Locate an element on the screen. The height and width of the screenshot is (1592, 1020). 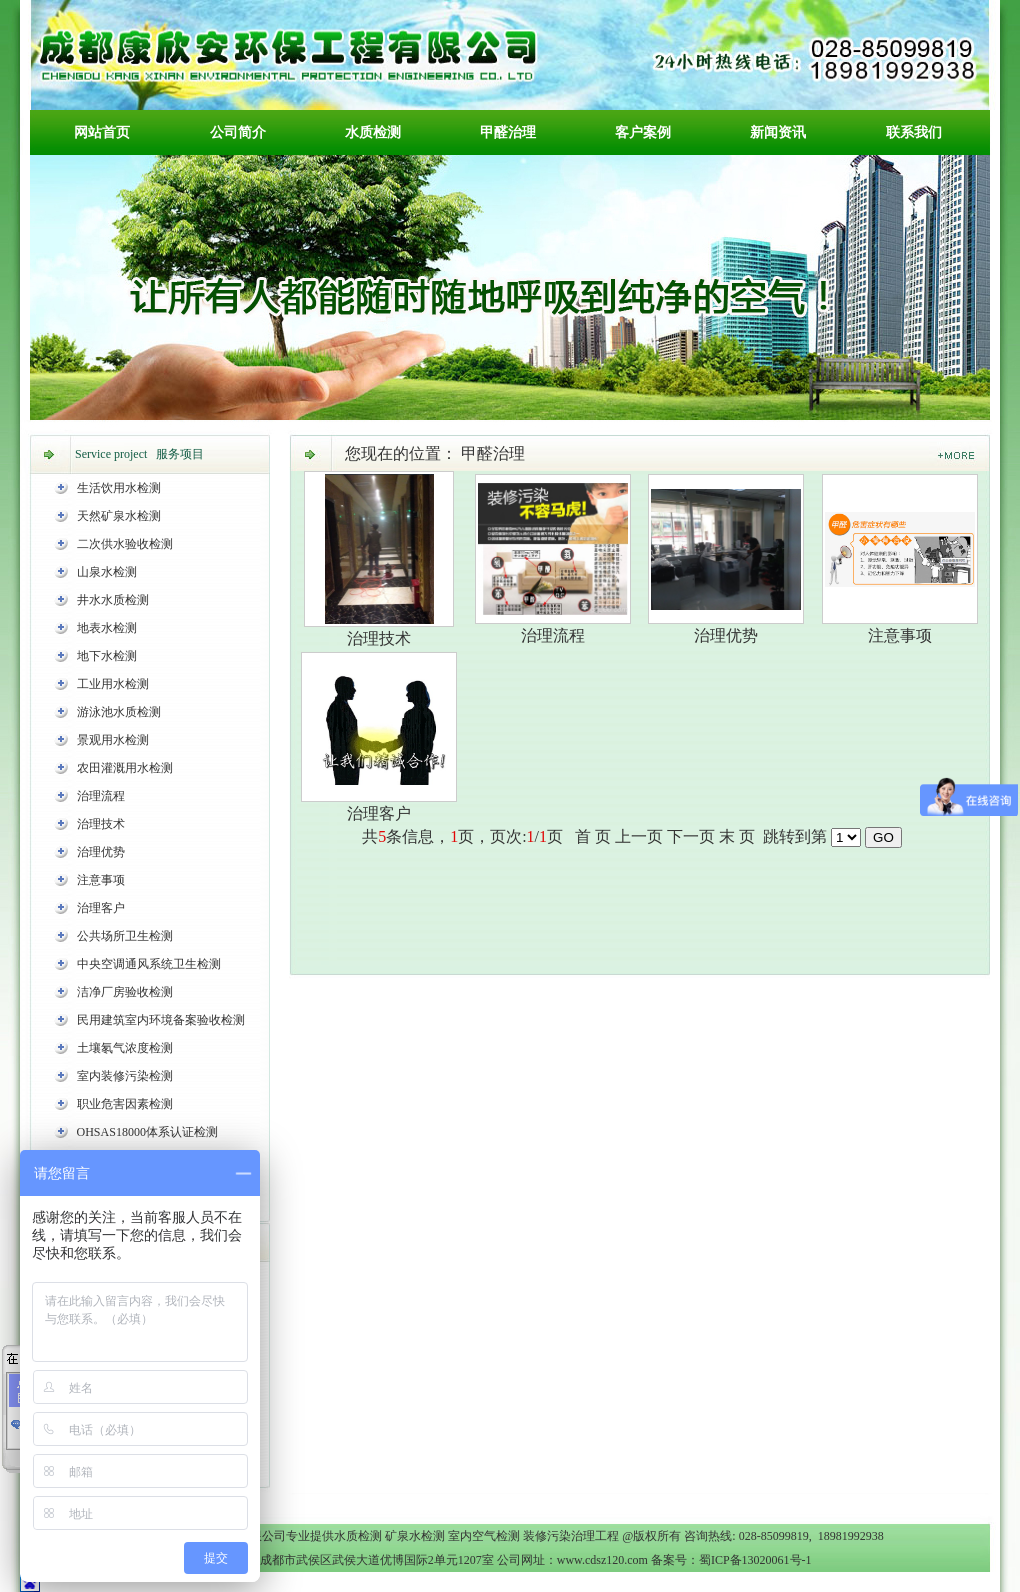
www.cdsz120.com is located at coordinates (602, 1560).